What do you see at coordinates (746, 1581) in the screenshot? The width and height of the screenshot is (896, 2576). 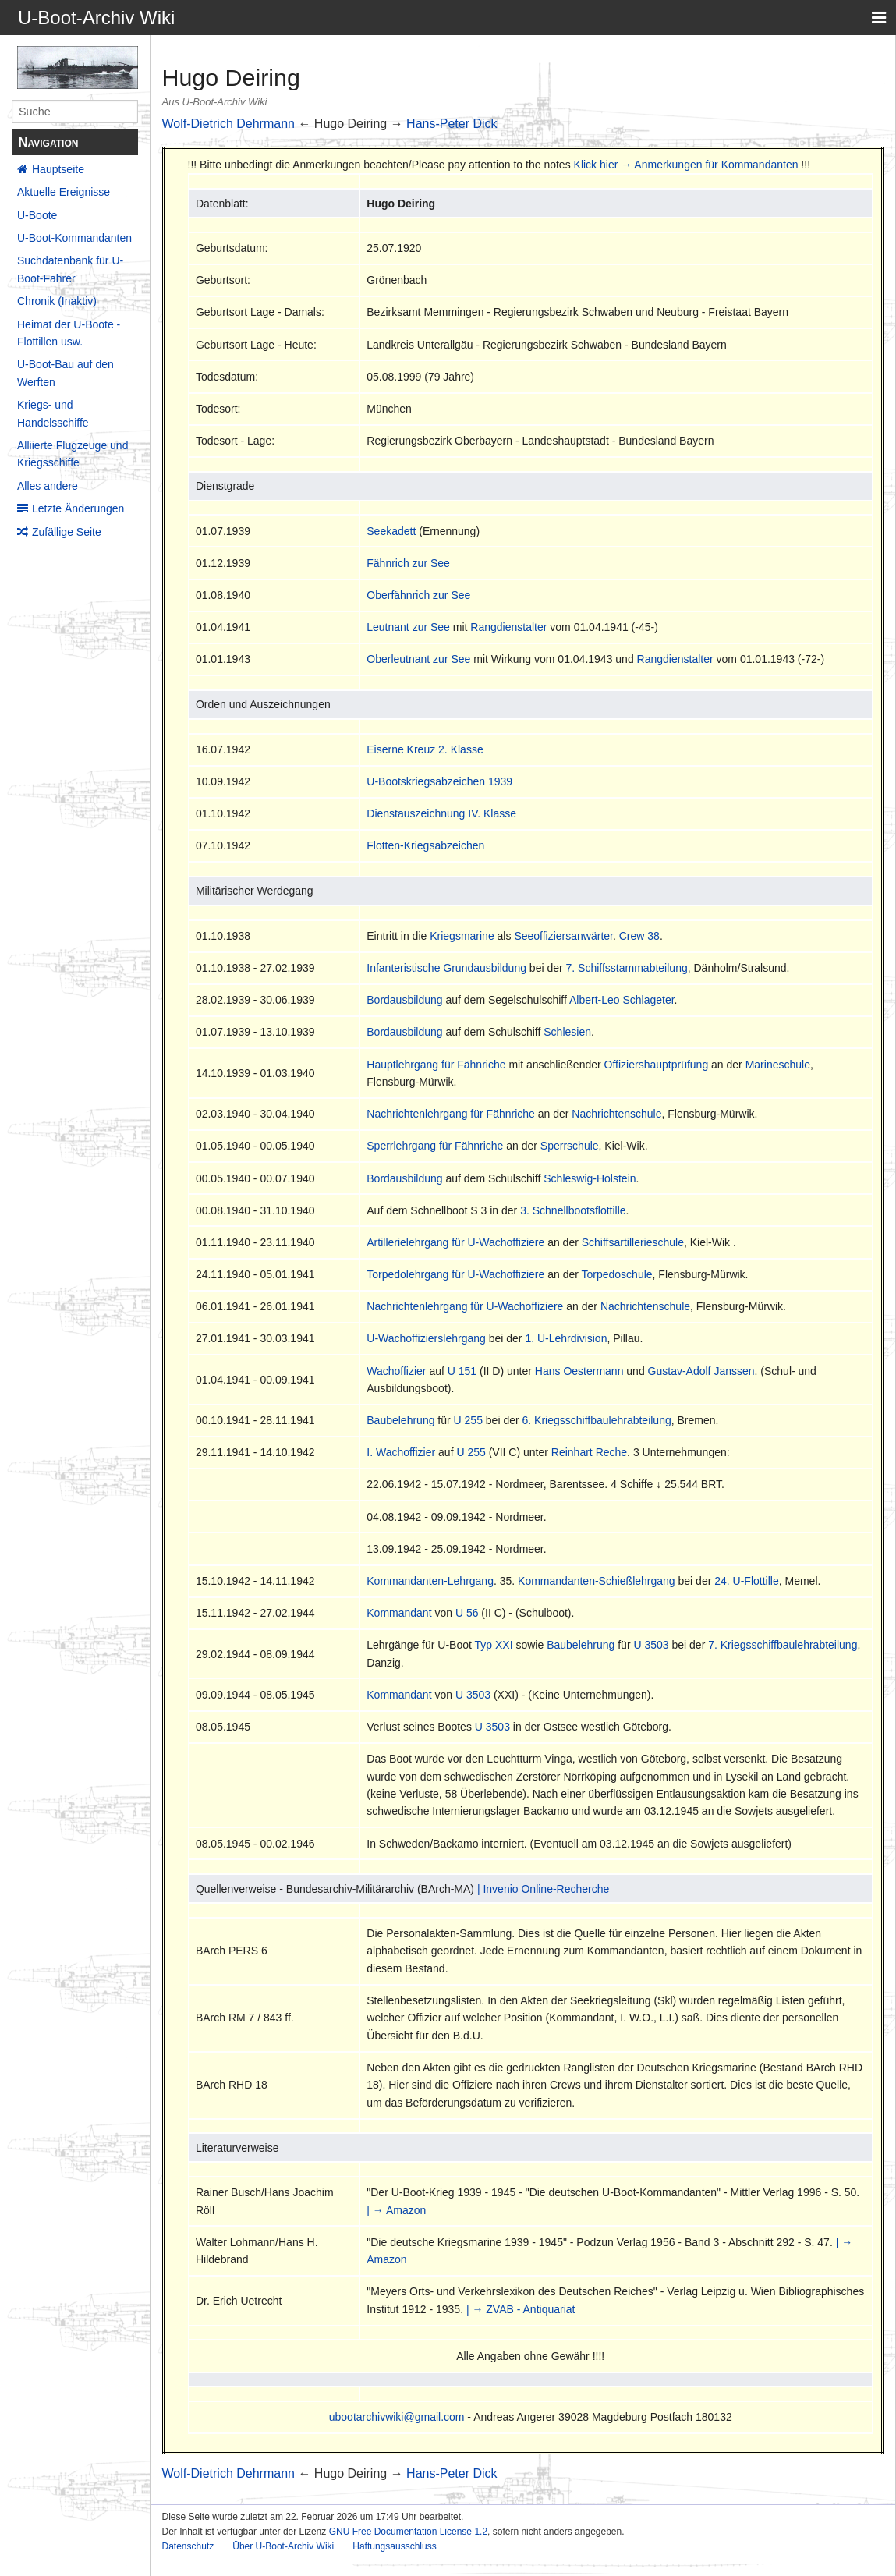 I see `24. U-Flottille` at bounding box center [746, 1581].